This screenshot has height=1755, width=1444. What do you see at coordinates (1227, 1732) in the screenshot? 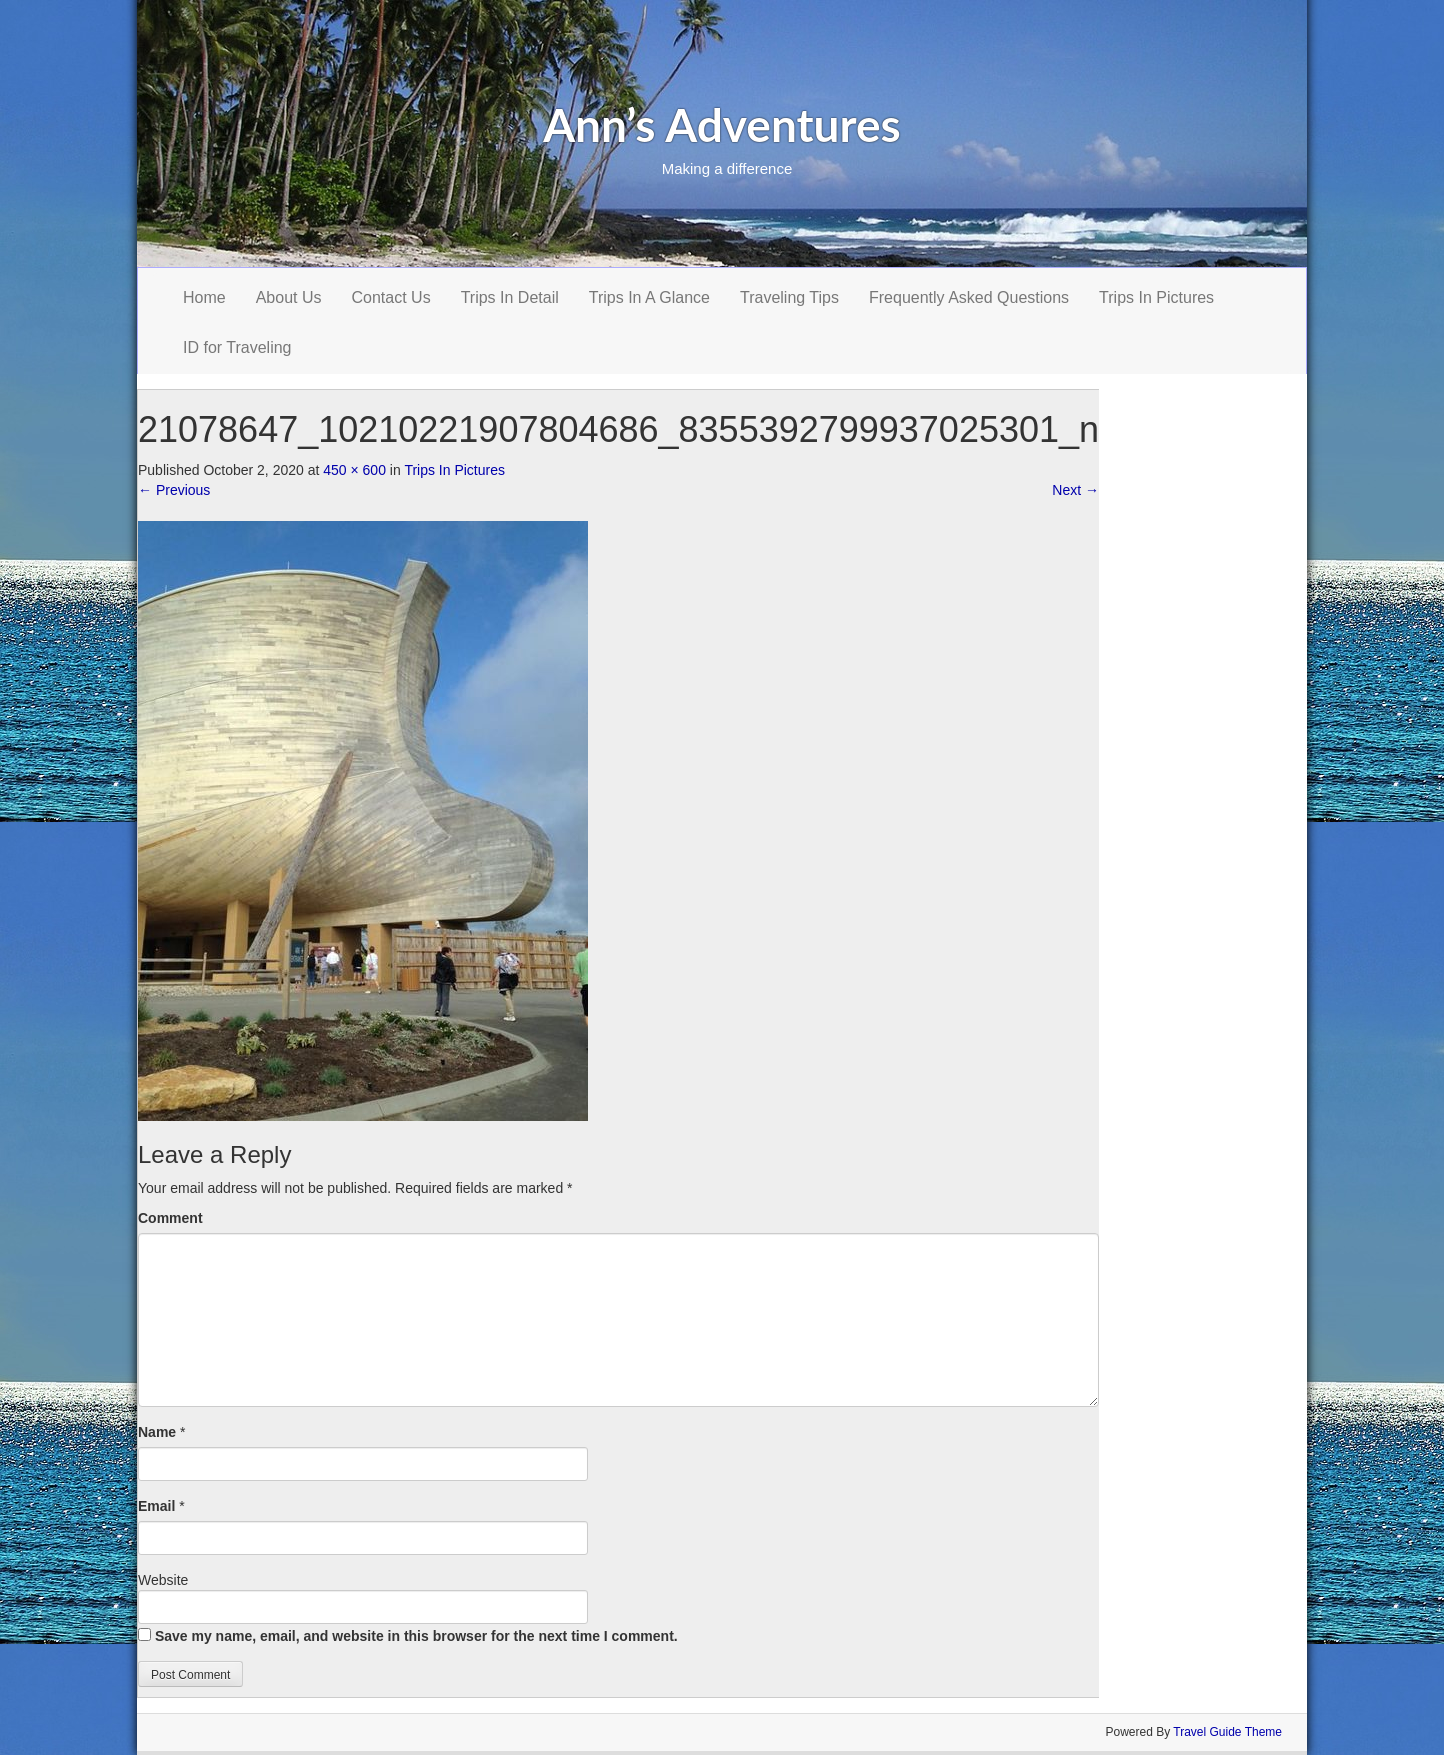
I see `Travel Guide Theme` at bounding box center [1227, 1732].